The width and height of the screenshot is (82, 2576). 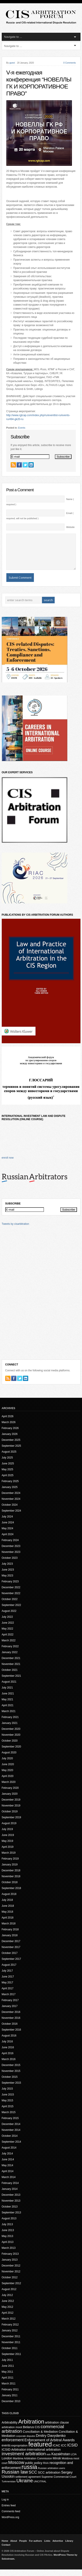 What do you see at coordinates (10, 1605) in the screenshot?
I see `October 2022` at bounding box center [10, 1605].